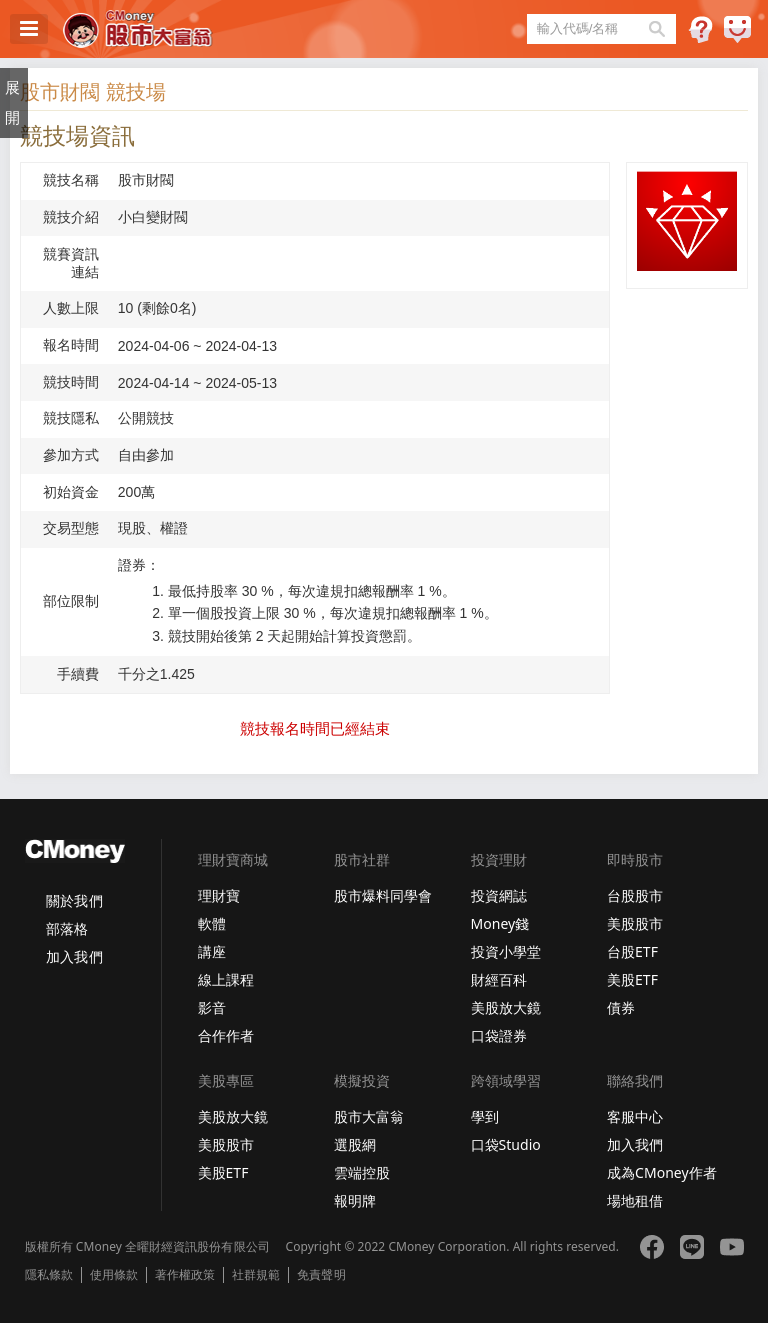 The width and height of the screenshot is (768, 1323). Describe the element at coordinates (212, 923) in the screenshot. I see `軟體` at that location.